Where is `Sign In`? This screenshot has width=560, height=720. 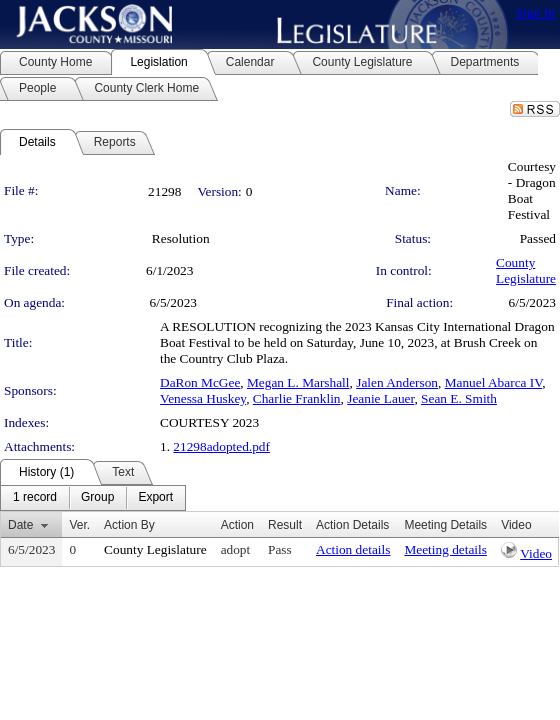
Sign In is located at coordinates (535, 12).